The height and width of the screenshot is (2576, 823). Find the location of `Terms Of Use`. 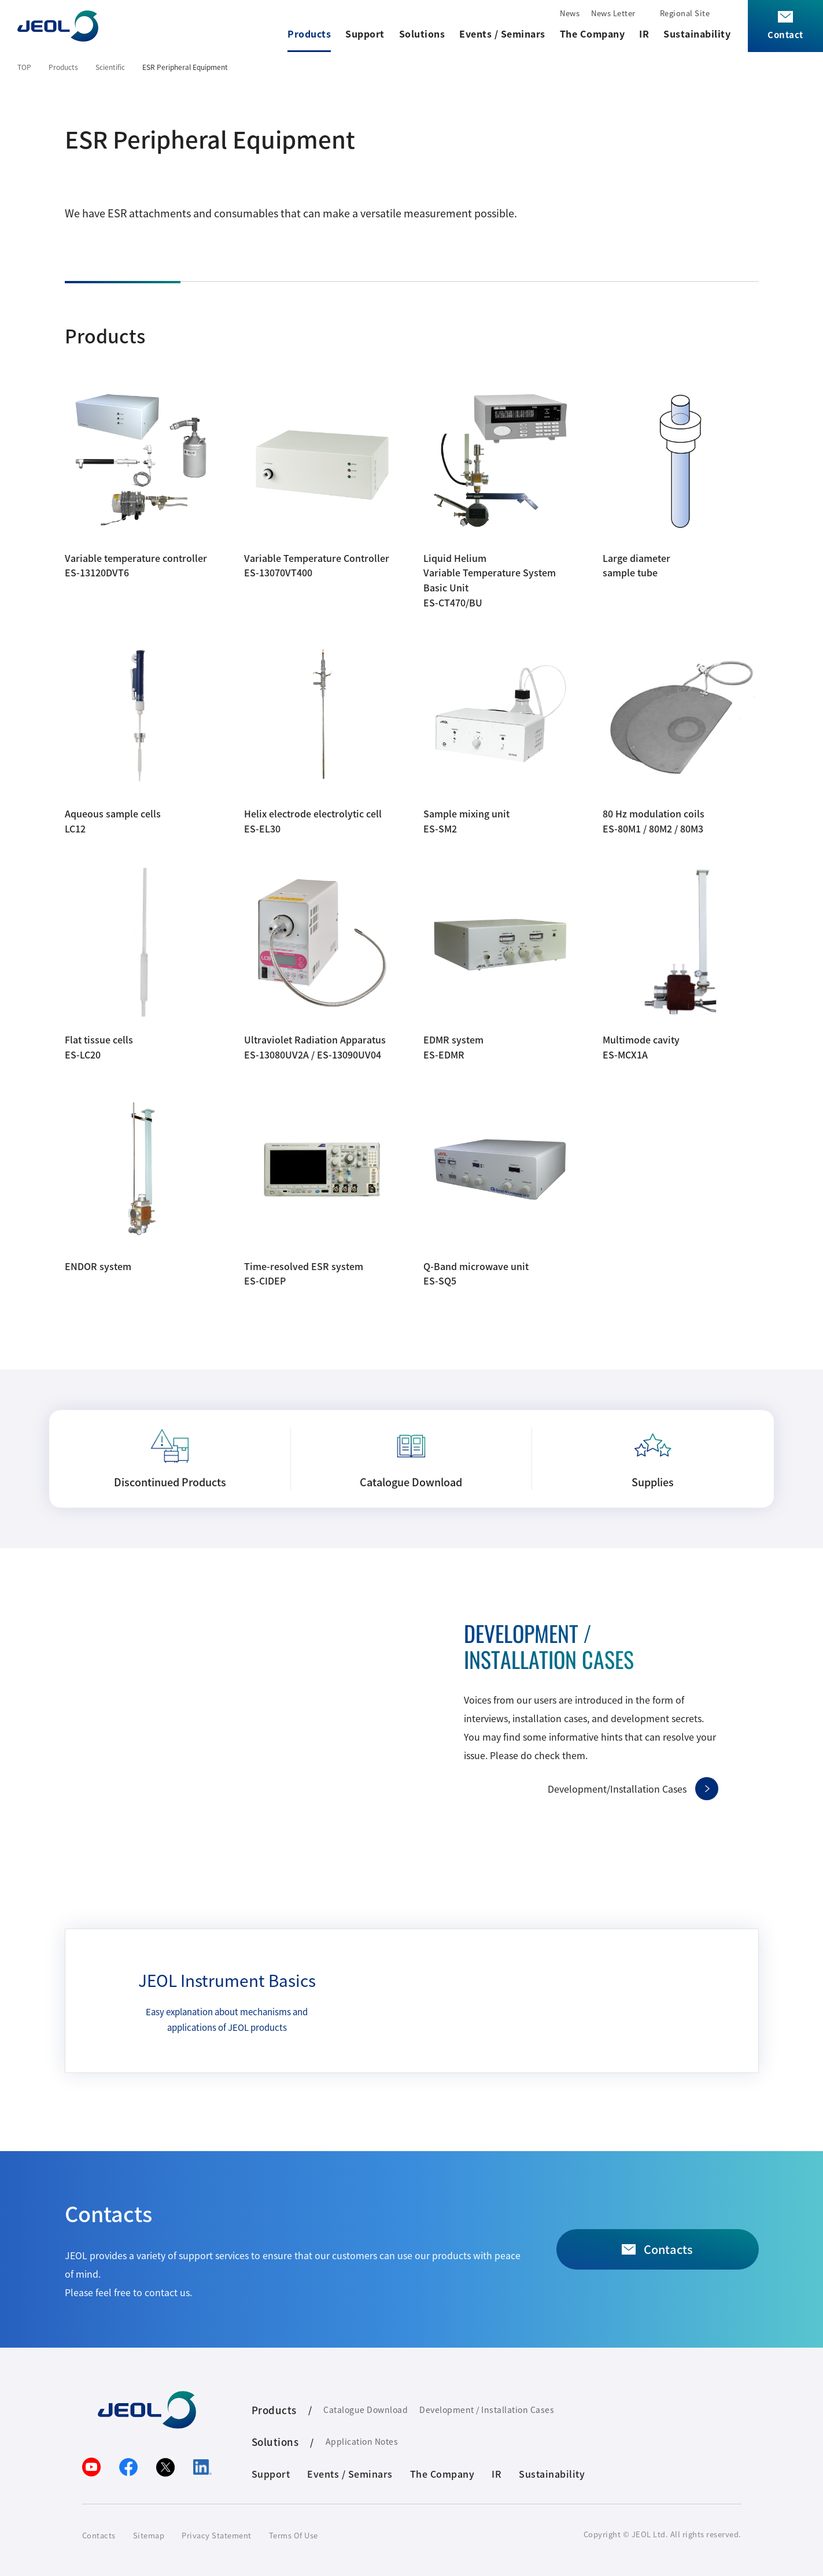

Terms Of Use is located at coordinates (293, 2535).